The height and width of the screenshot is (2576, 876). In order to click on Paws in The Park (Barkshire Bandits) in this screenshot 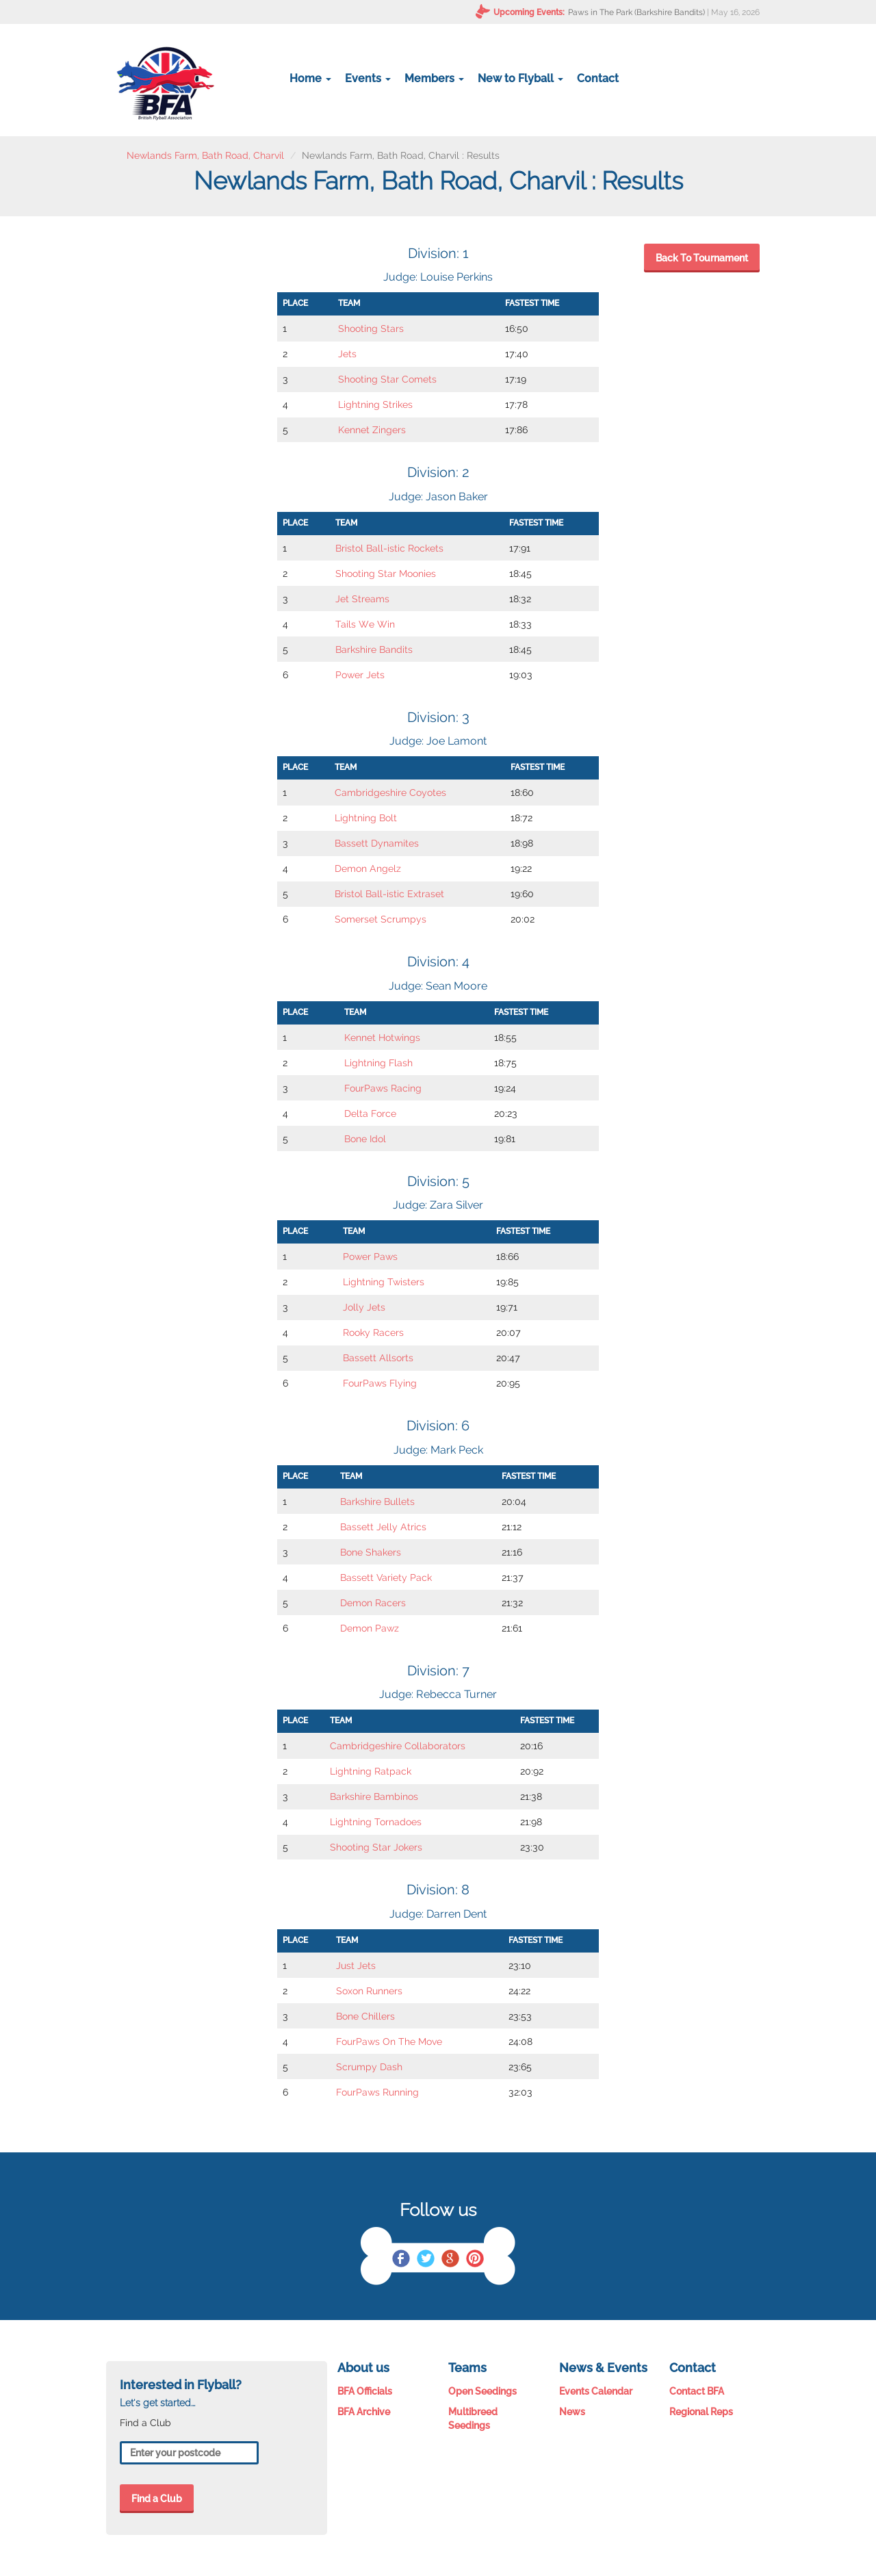, I will do `click(636, 12)`.